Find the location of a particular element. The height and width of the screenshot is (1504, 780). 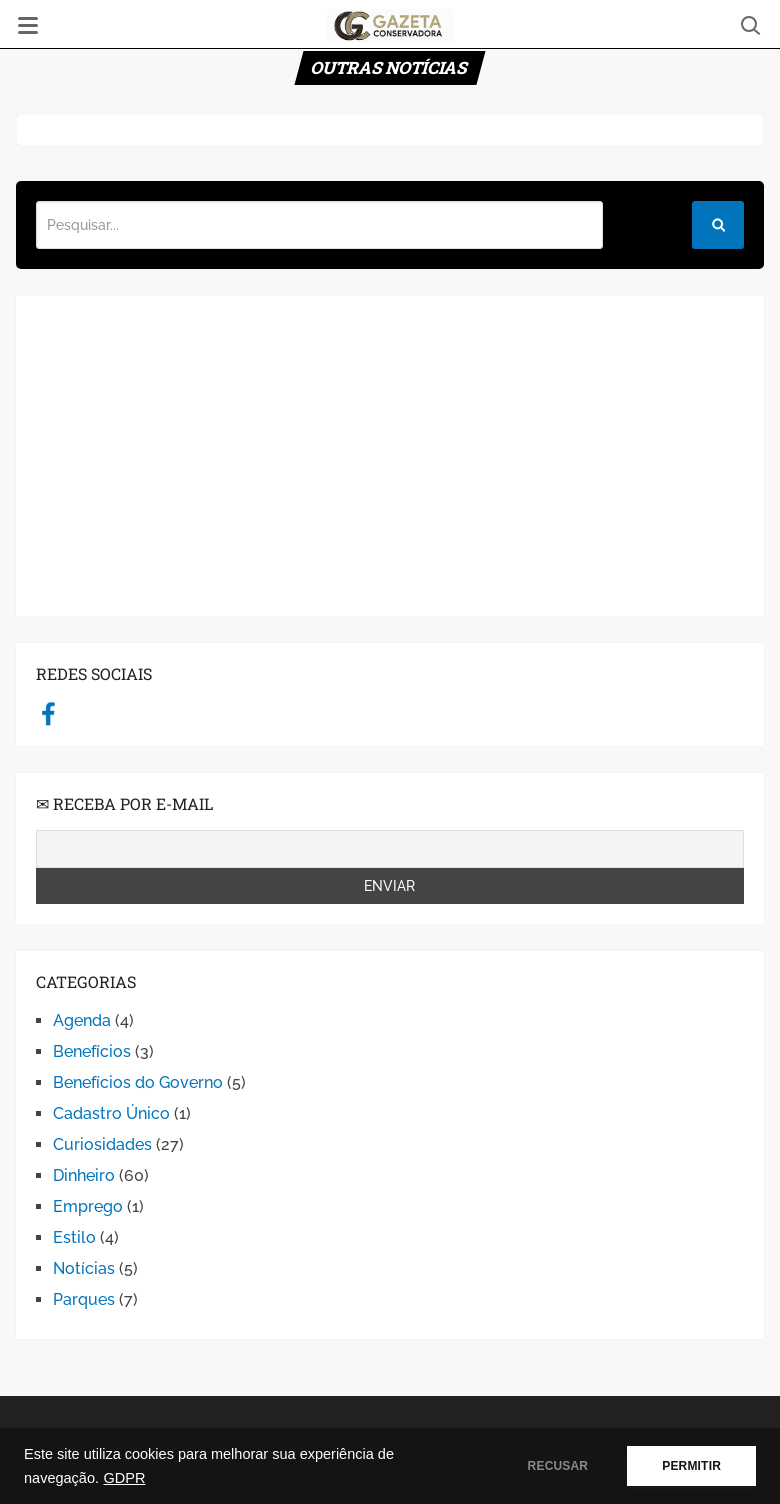

Emprego is located at coordinates (88, 1206).